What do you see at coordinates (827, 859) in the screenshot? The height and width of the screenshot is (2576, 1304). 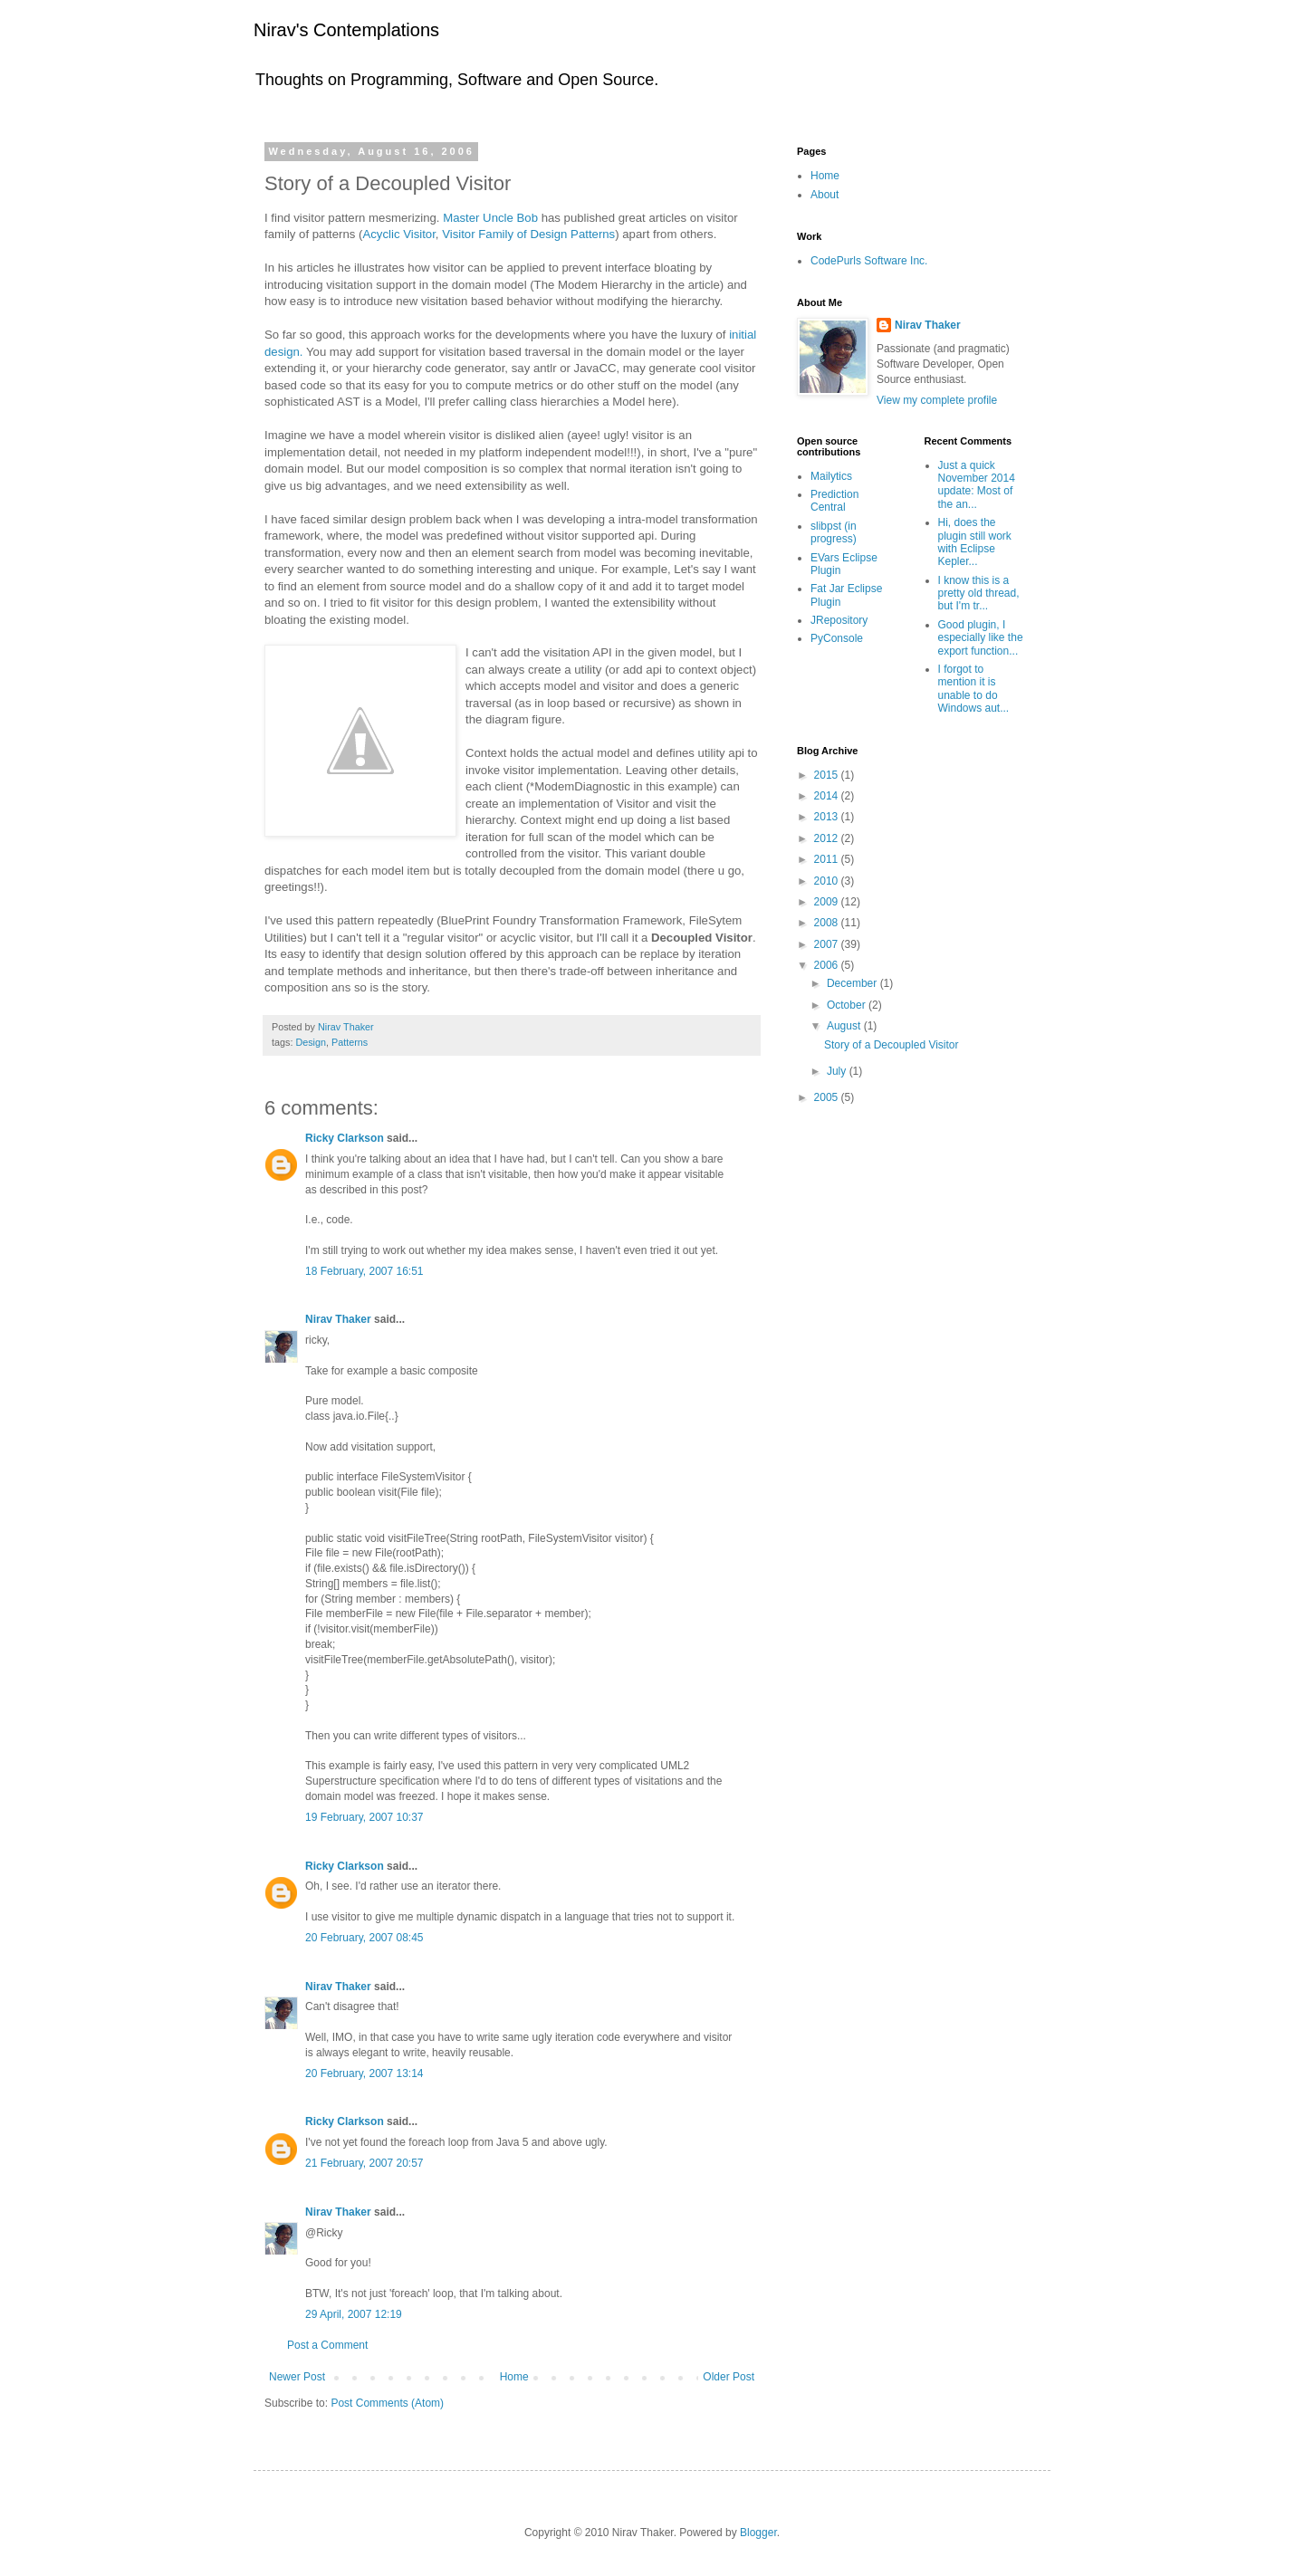 I see `2011` at bounding box center [827, 859].